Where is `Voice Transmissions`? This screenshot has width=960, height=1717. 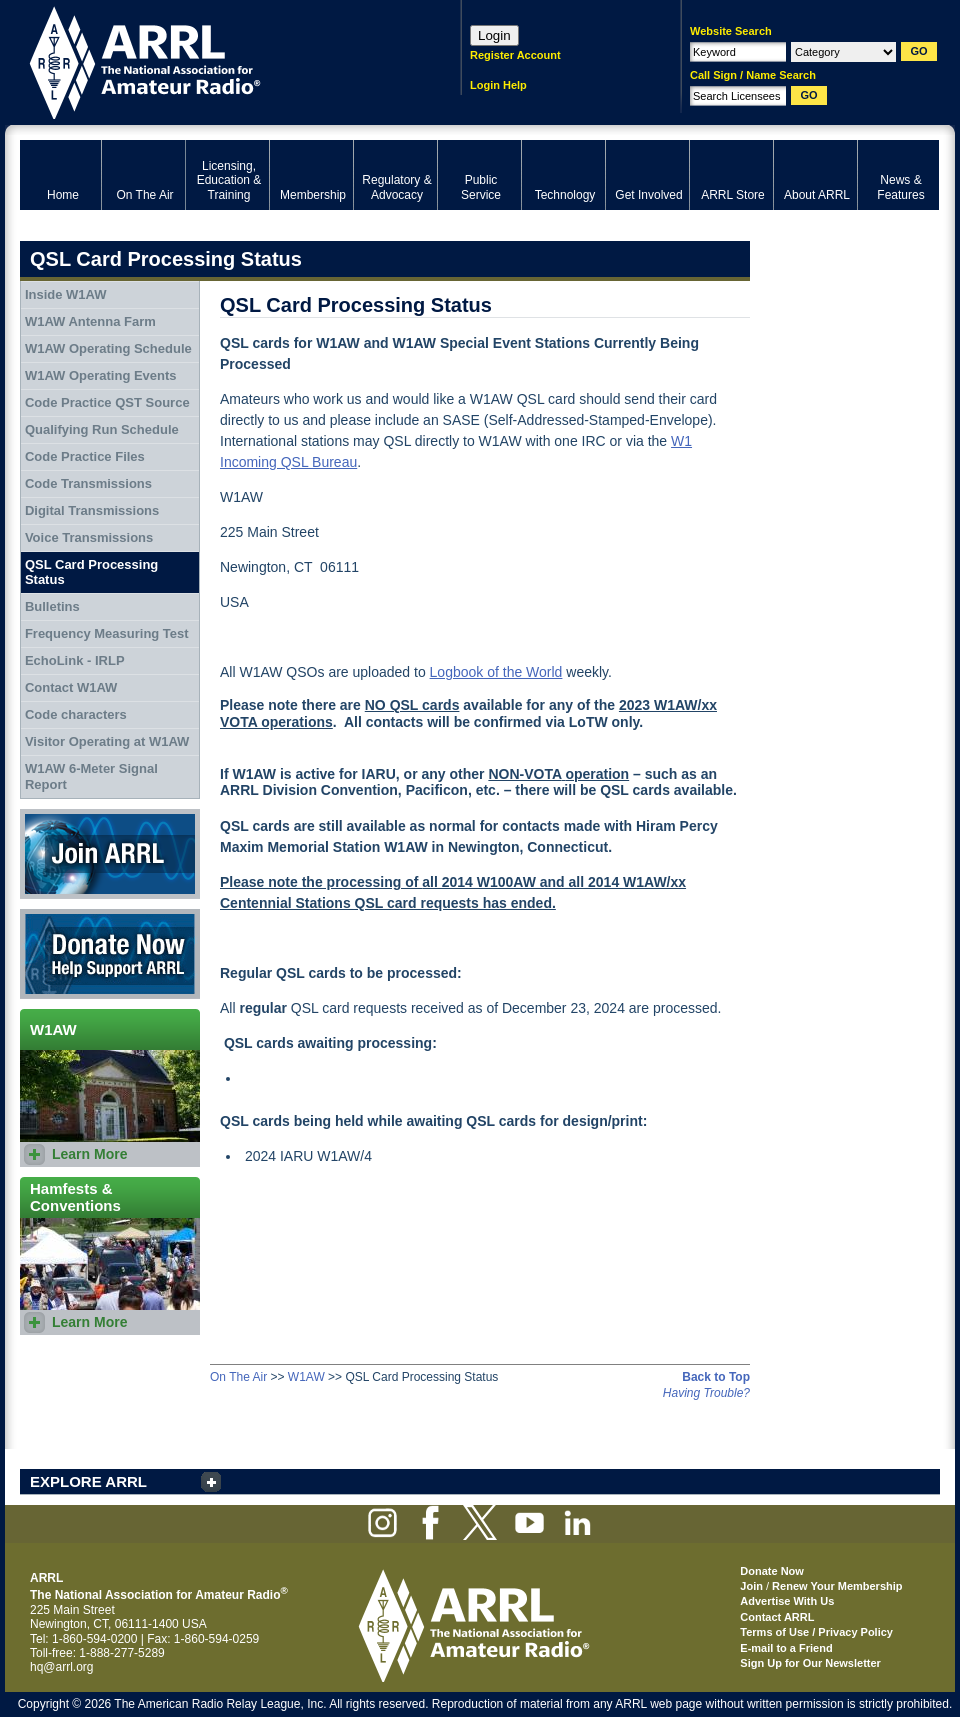 Voice Transmissions is located at coordinates (89, 537).